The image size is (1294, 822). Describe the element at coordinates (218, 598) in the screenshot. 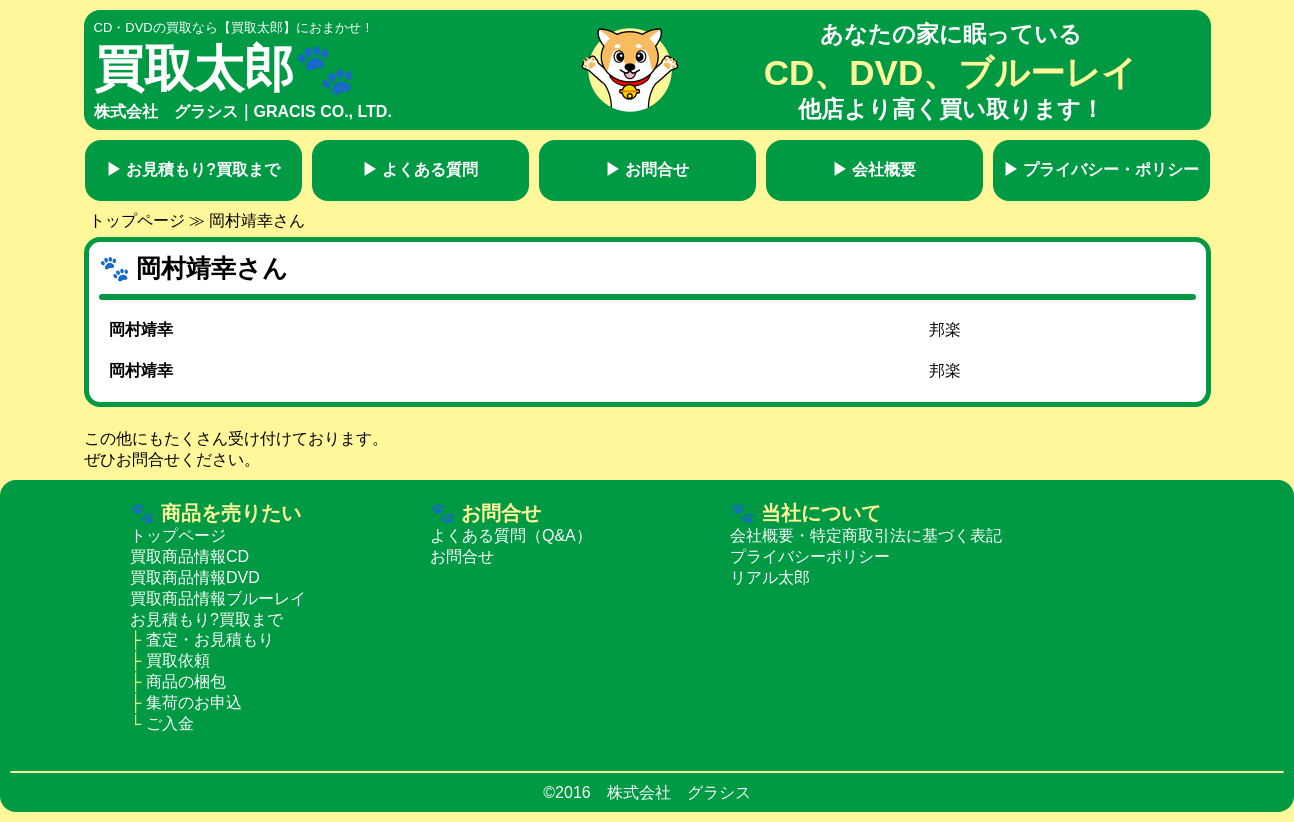

I see `買取商品情報ブルーレイ` at that location.